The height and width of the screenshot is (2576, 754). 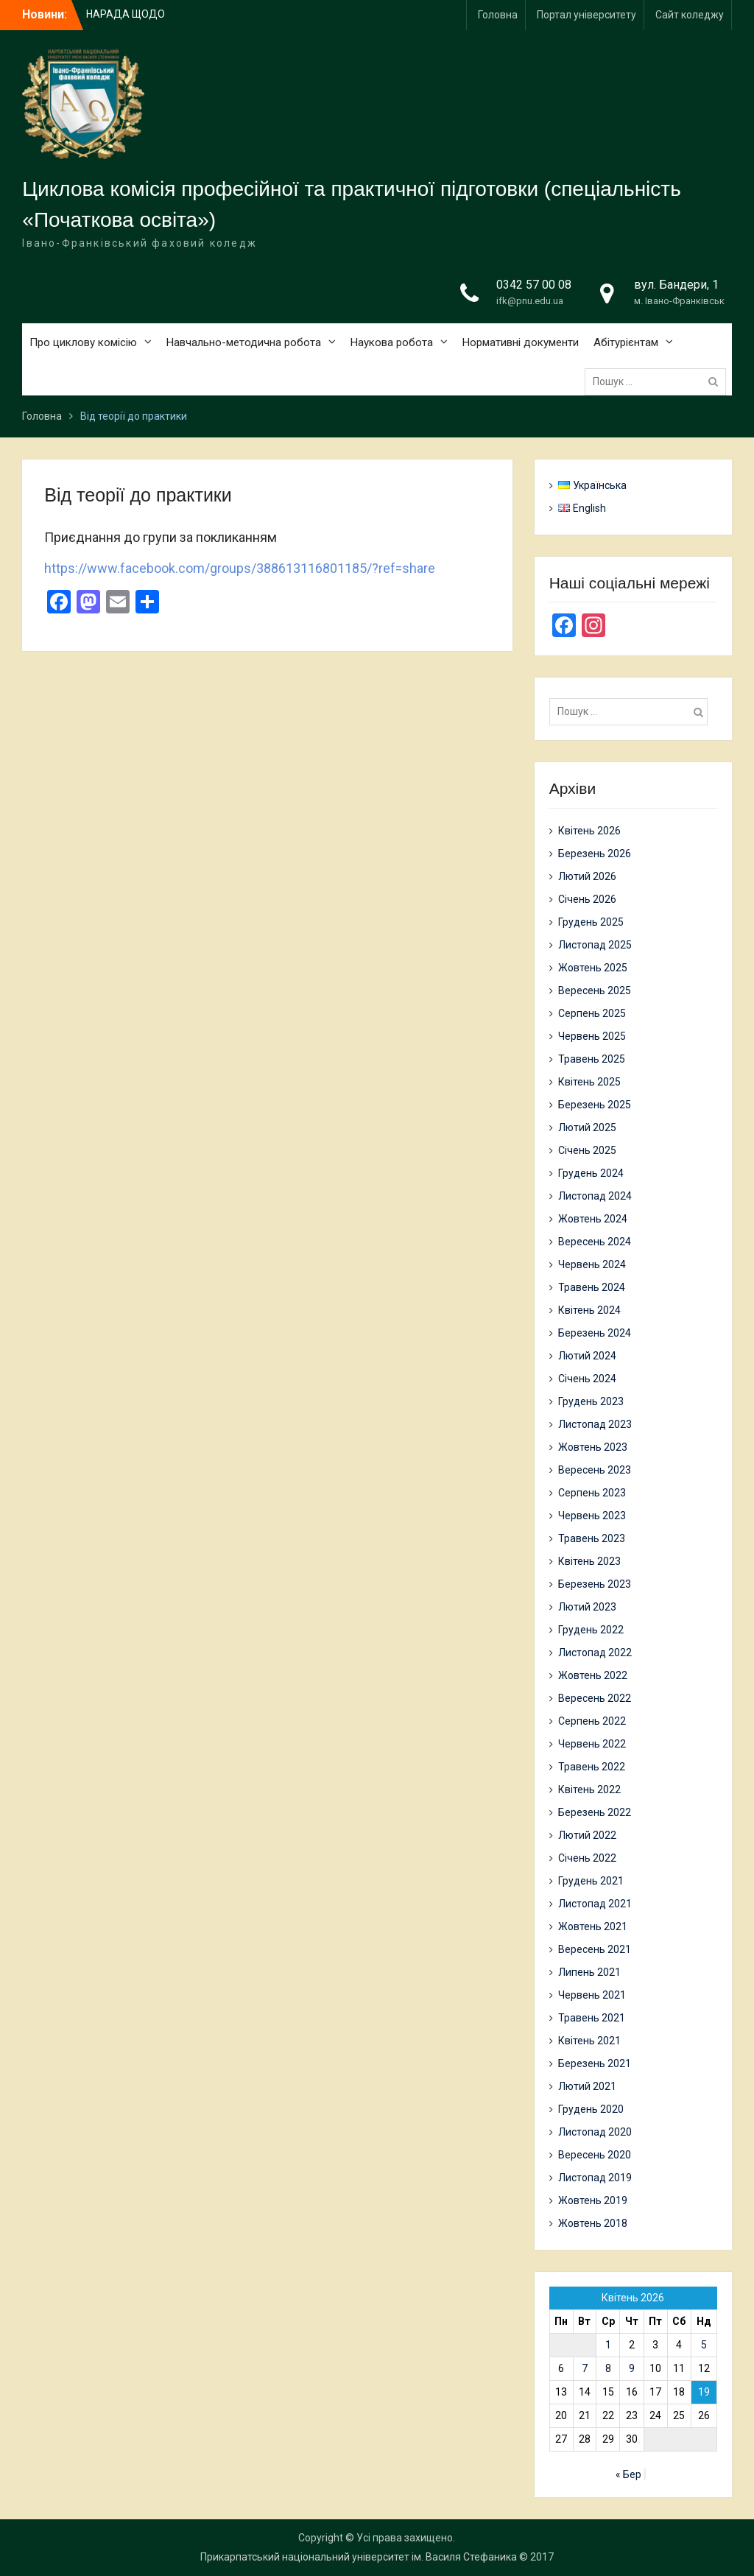 What do you see at coordinates (520, 342) in the screenshot?
I see `Нормативні документи` at bounding box center [520, 342].